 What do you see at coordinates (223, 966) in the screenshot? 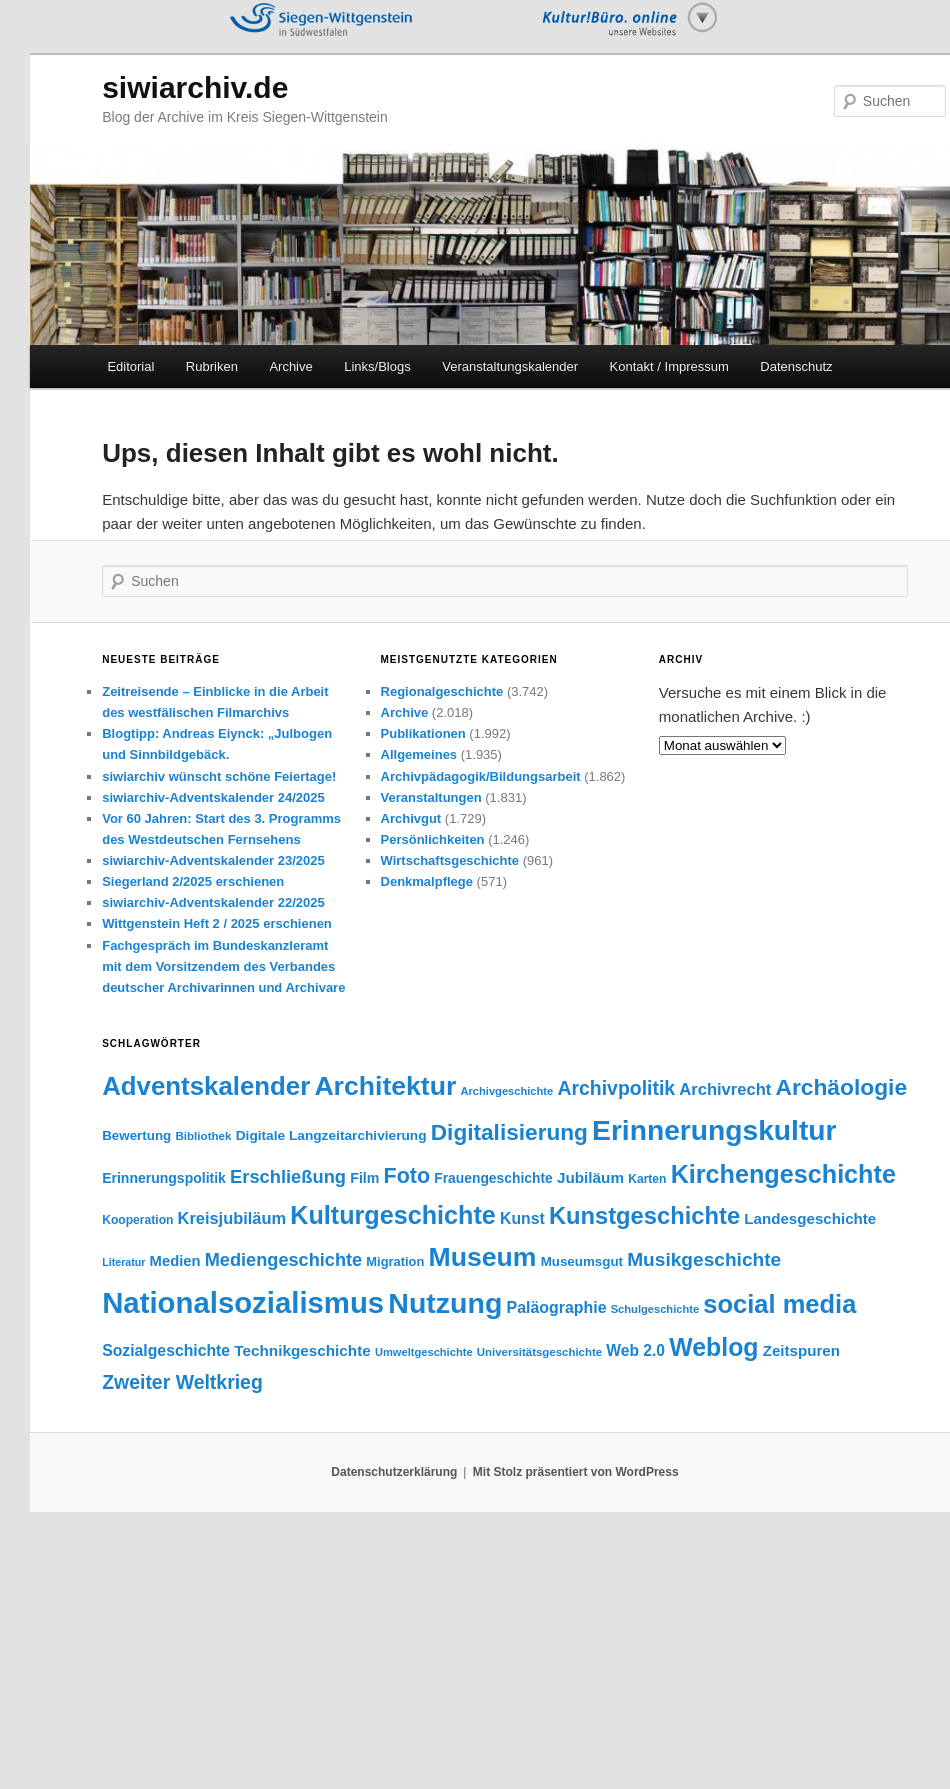
I see `Fachgespräch im Bundeskanzleramt mit dem Vorsitzendem des Verbandes deutscher Archivarinnen und Archivare` at bounding box center [223, 966].